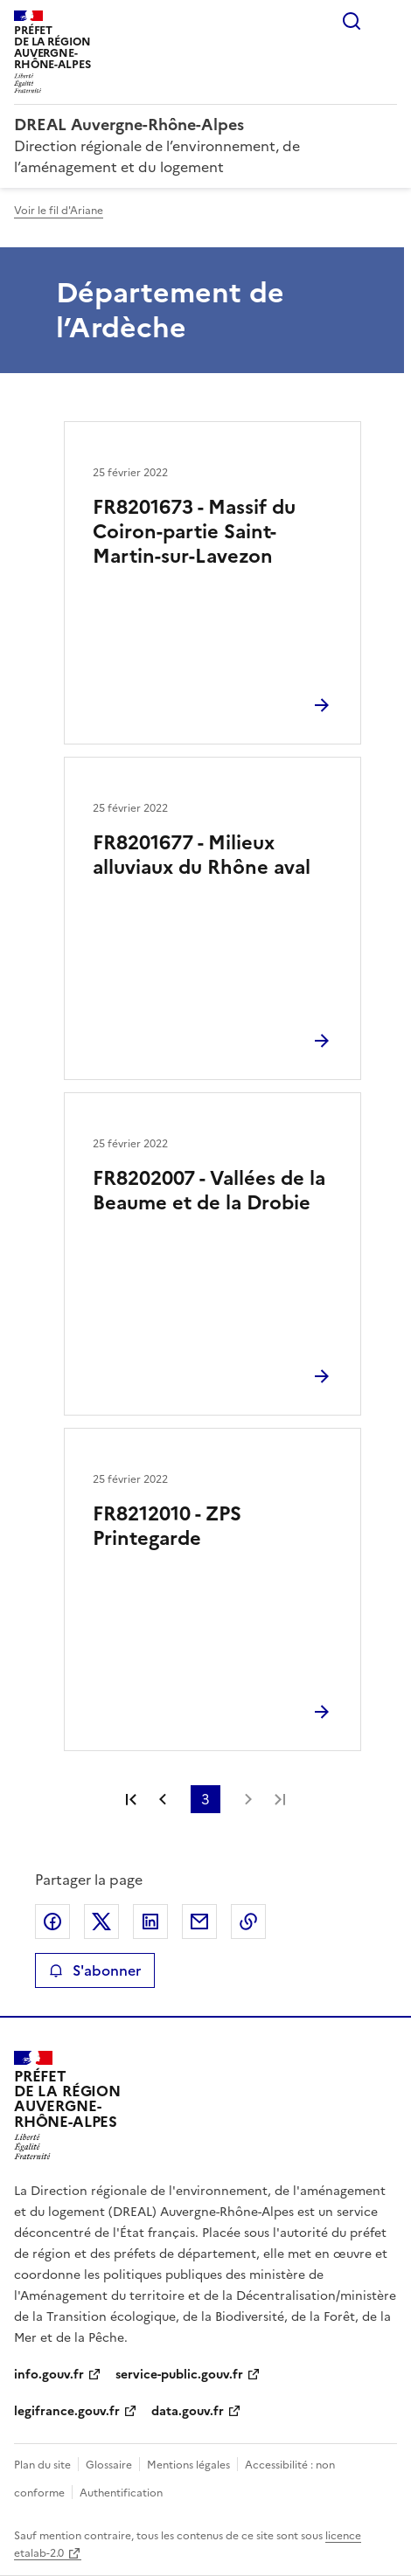 This screenshot has height=2576, width=411. I want to click on data.gouv.fr, so click(187, 2411).